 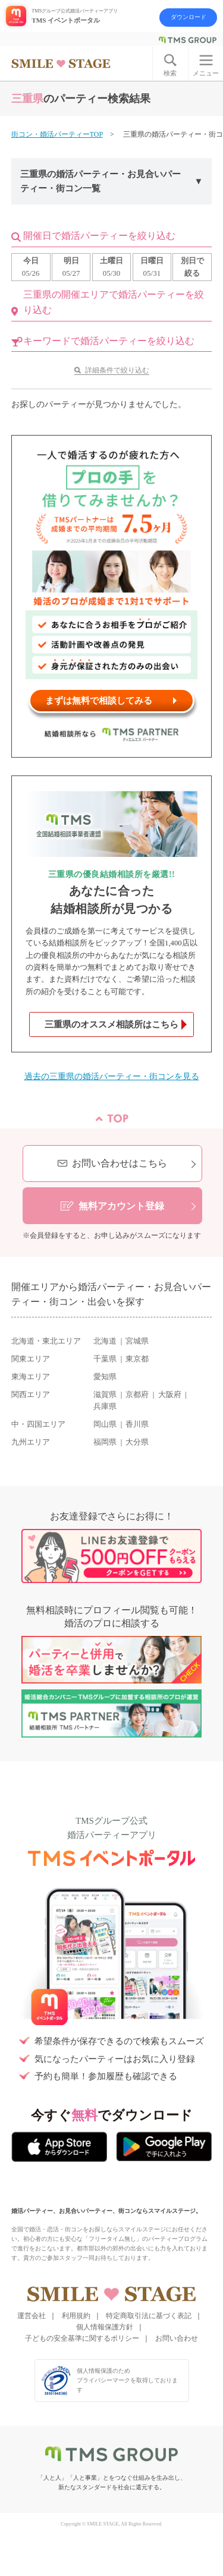 What do you see at coordinates (30, 1442) in the screenshot?
I see `九州エリア` at bounding box center [30, 1442].